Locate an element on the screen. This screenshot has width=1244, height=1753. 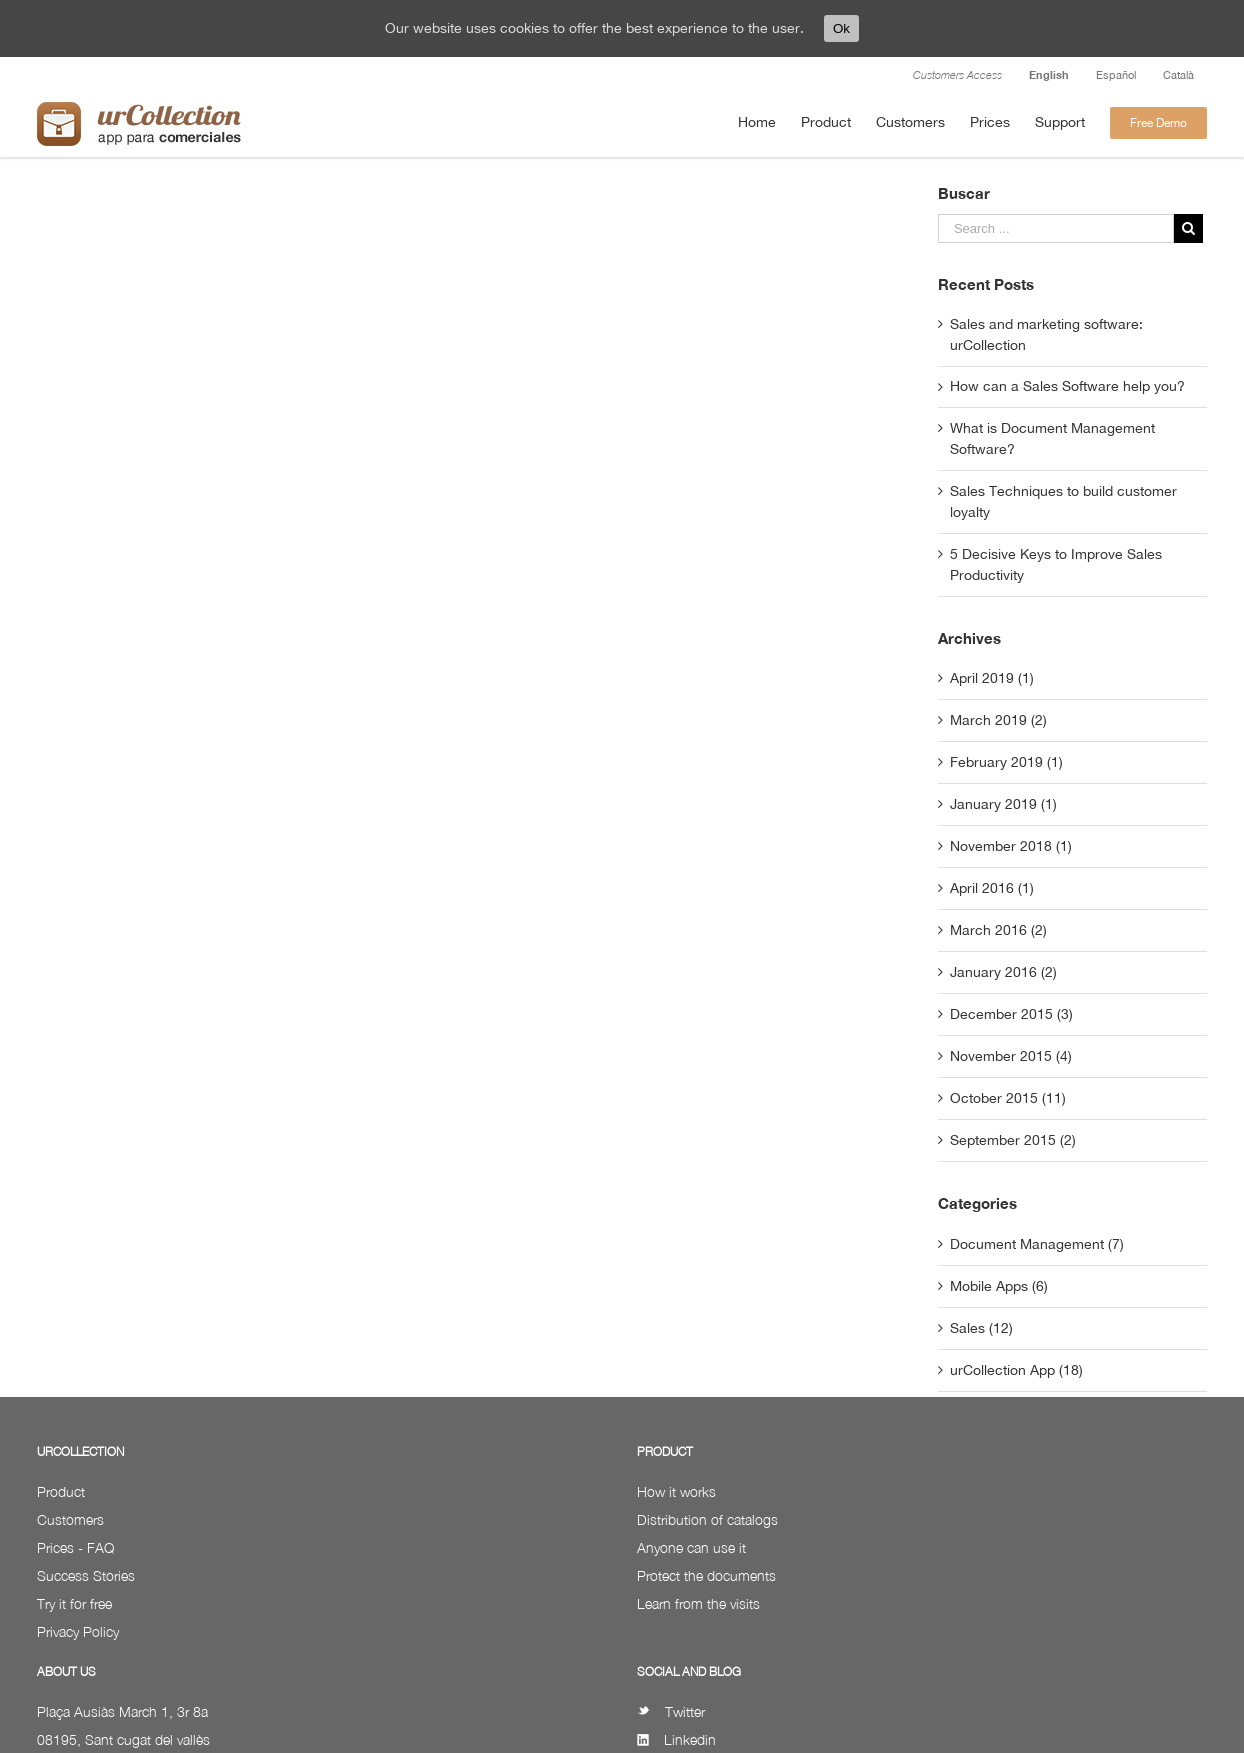
September 2015 (2) is located at coordinates (1013, 1140).